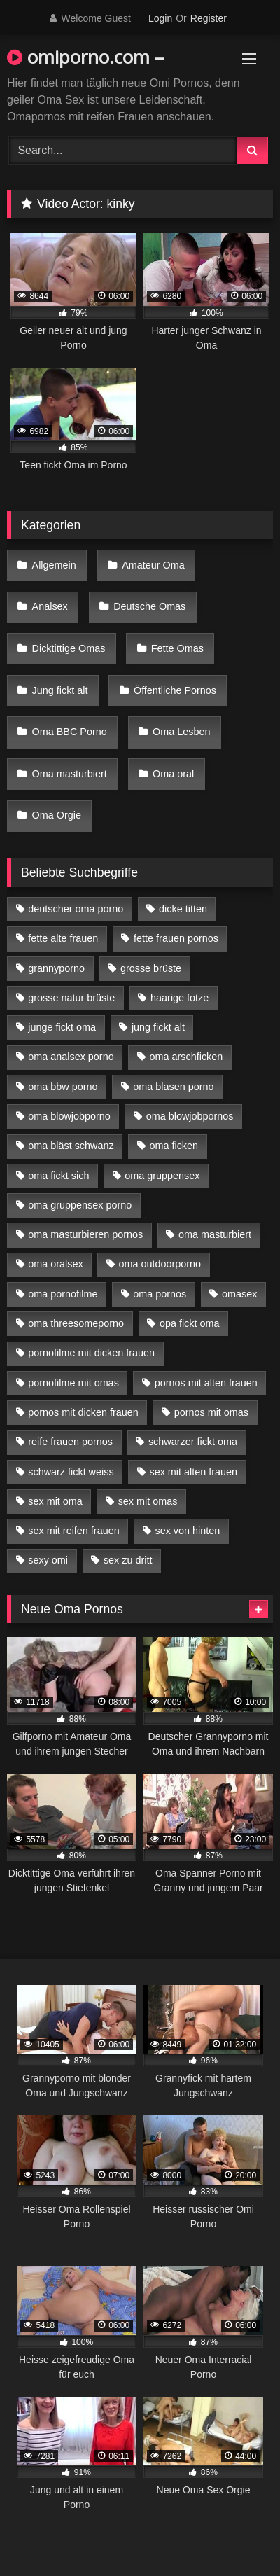  What do you see at coordinates (159, 1294) in the screenshot?
I see `oma pornos [oma pornos (9 Einträge)]` at bounding box center [159, 1294].